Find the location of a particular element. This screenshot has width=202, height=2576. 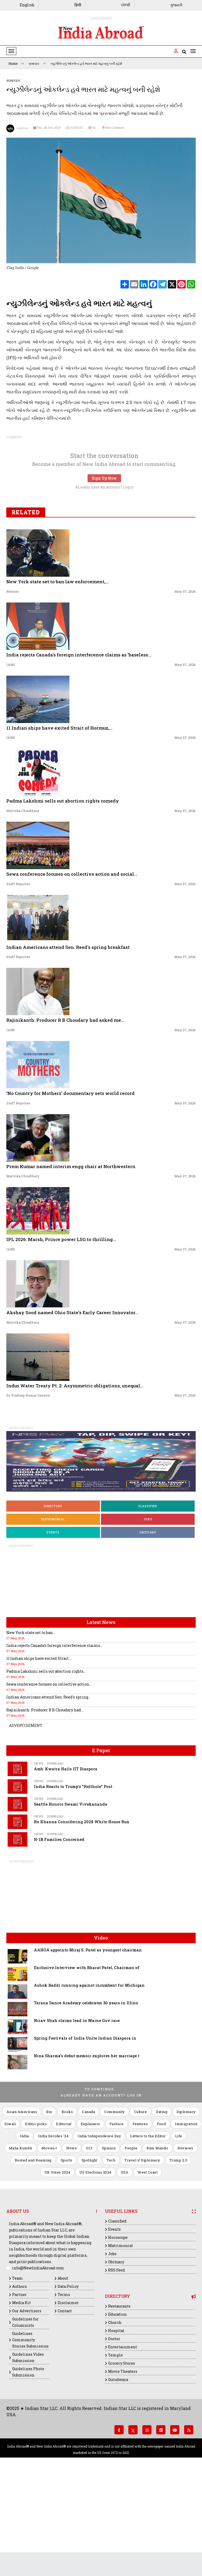

IPL 2026: Marsh, Prince power LSG to thrilling... is located at coordinates (61, 1334).